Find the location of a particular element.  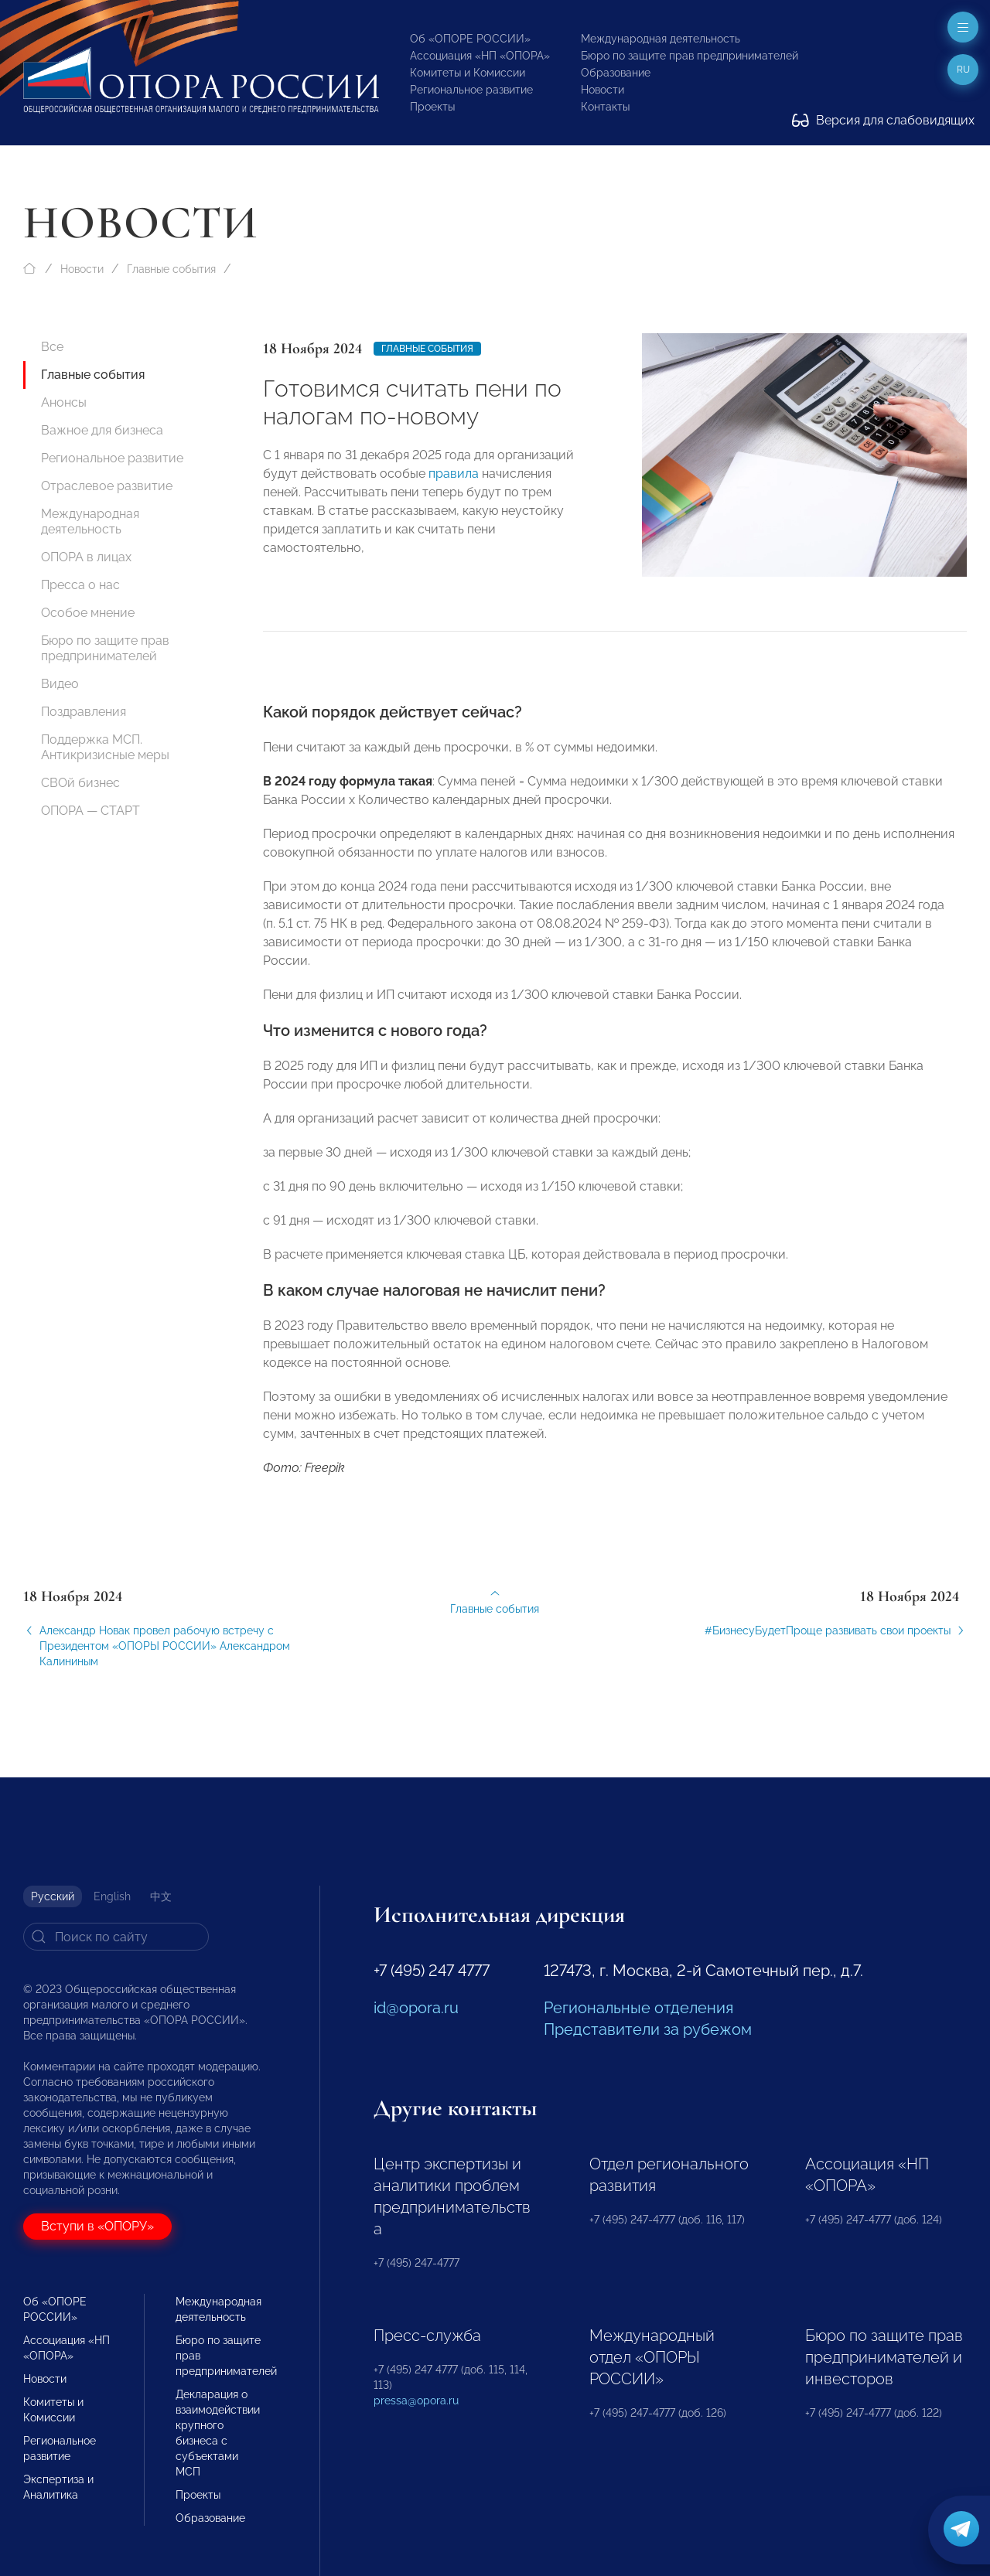

Отраслевое развитие is located at coordinates (106, 486).